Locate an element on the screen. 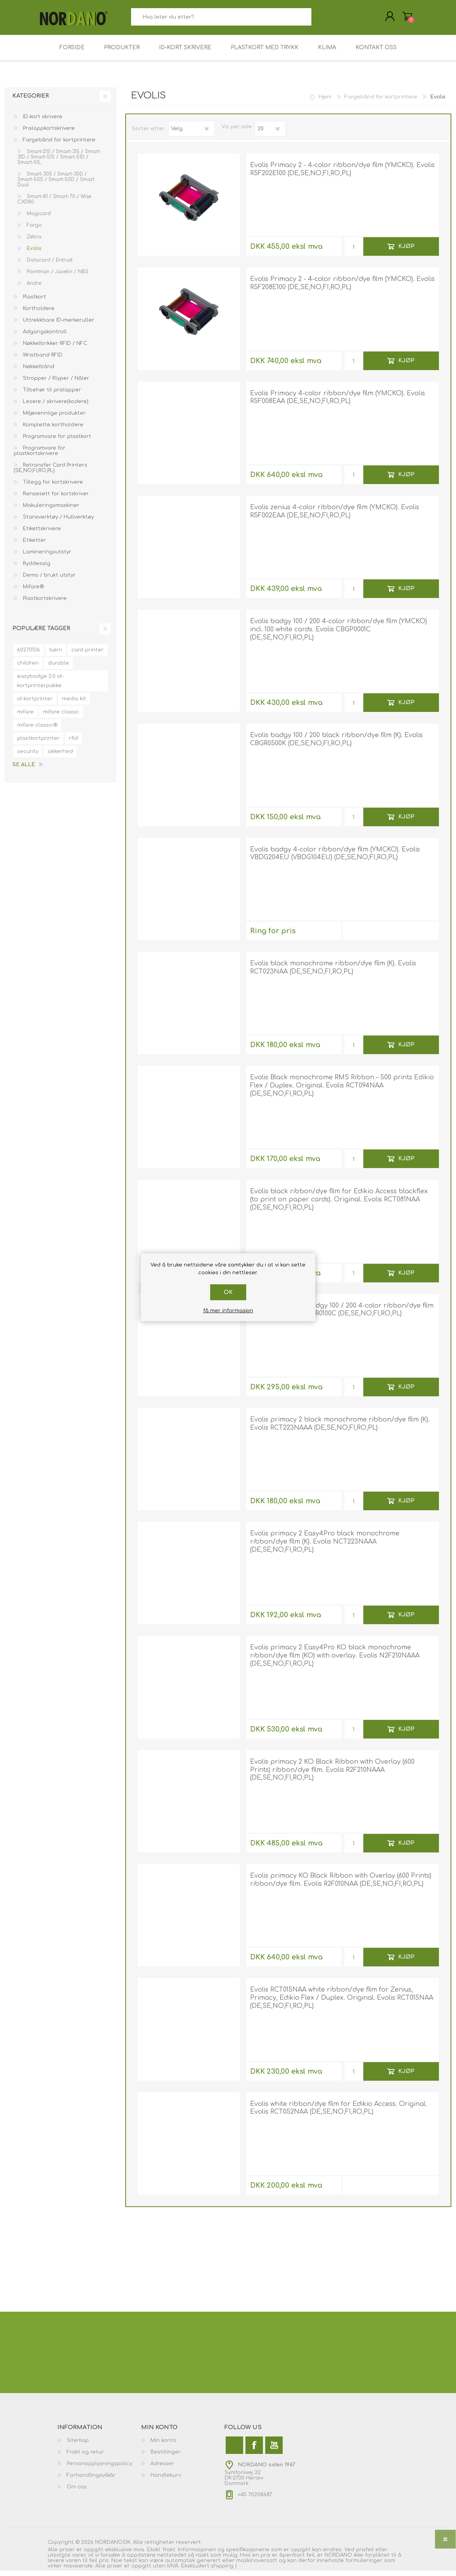 This screenshot has height=2576, width=456. Uttrekkbare ID-merkeruller is located at coordinates (57, 325).